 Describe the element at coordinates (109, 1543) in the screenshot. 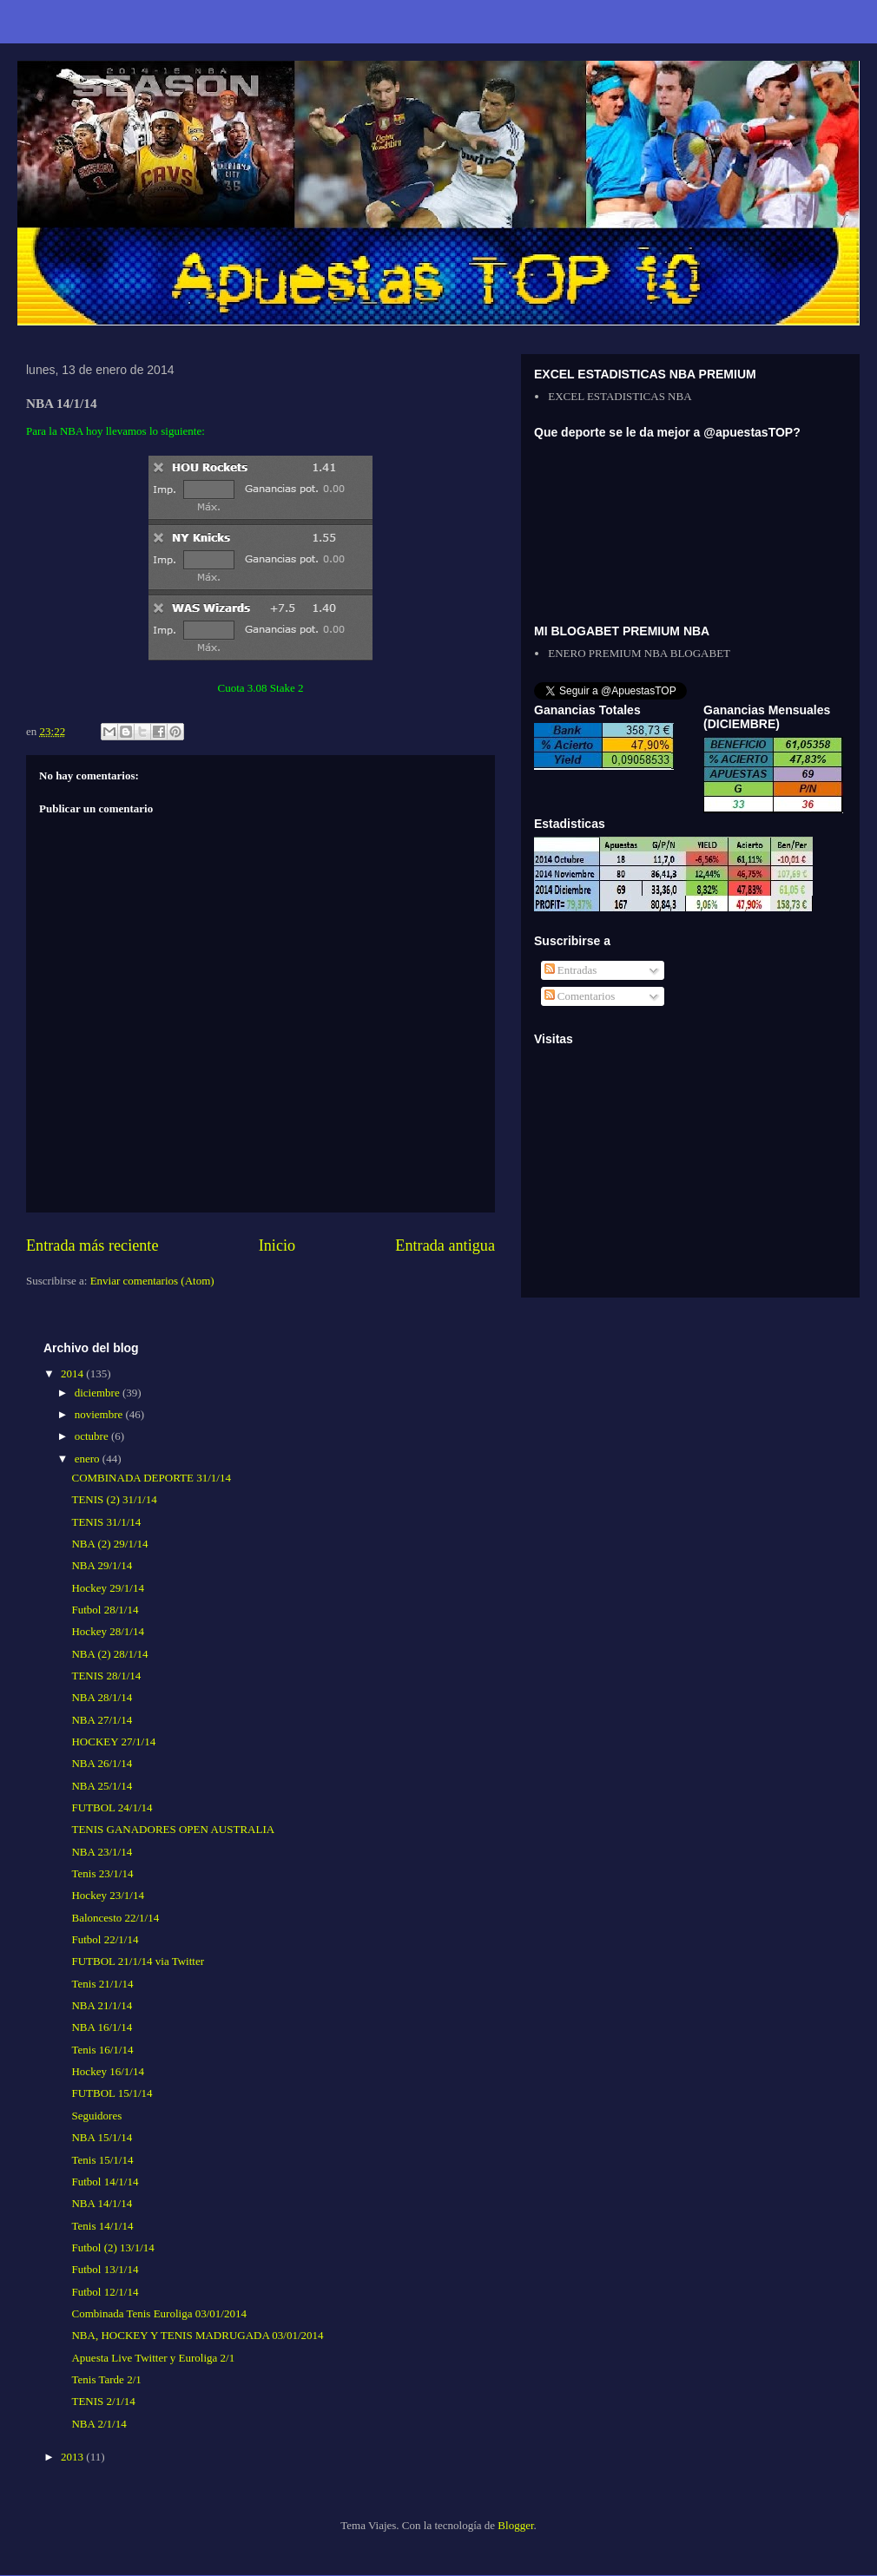

I see `NBA (2) 29/1/14` at that location.